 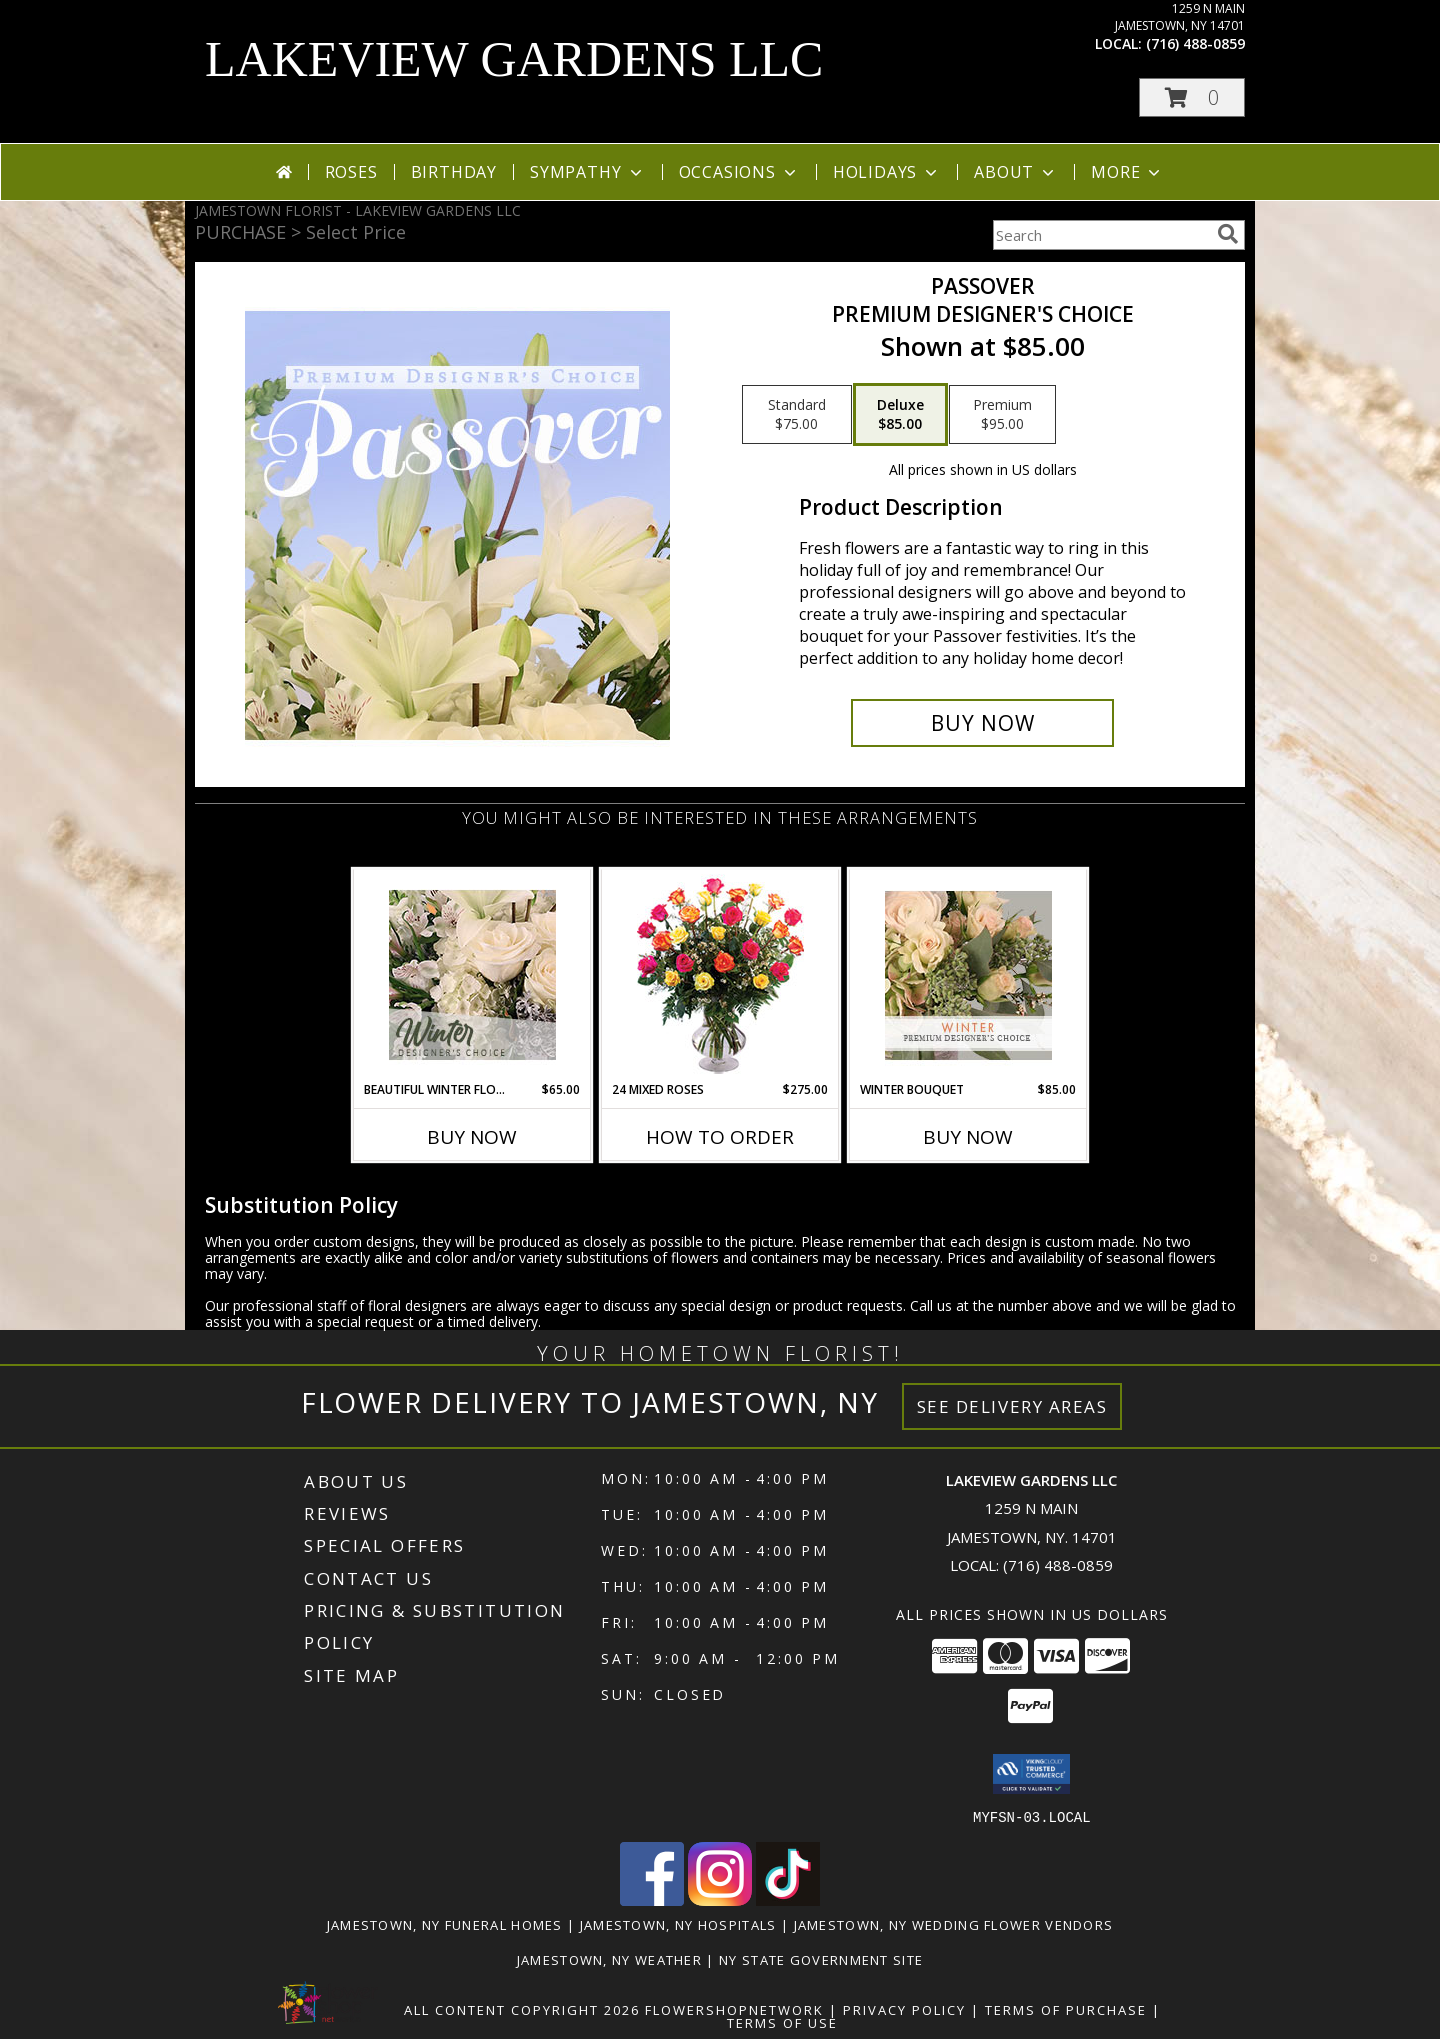 I want to click on See Delivery Areas [See Where We Deliver], so click(x=1012, y=1406).